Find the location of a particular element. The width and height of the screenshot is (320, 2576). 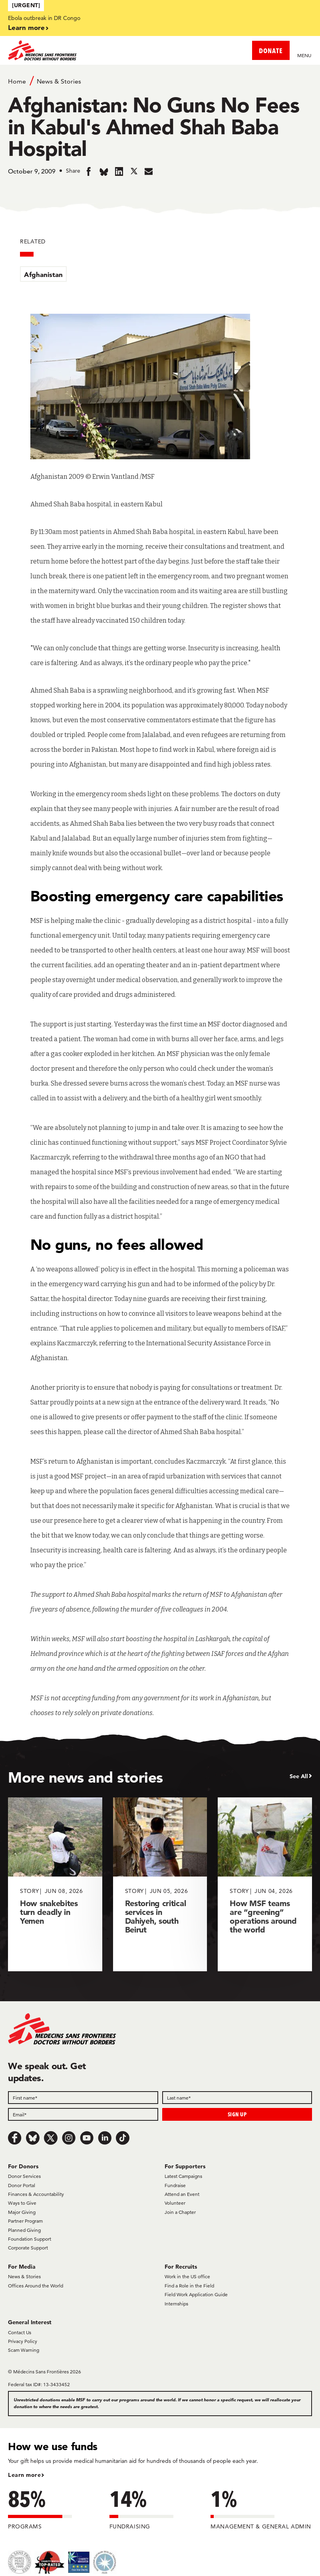

[Breadcrumb] is located at coordinates (160, 80).